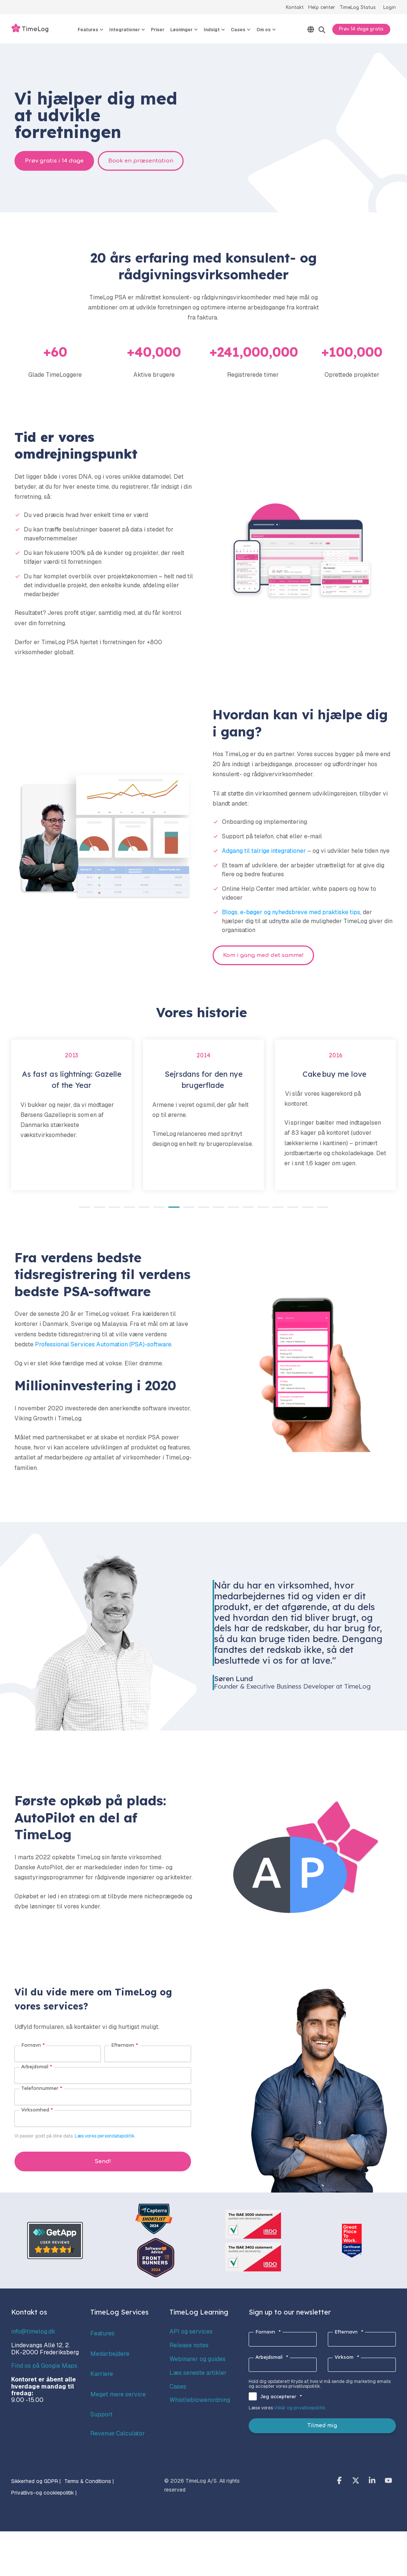 Image resolution: width=407 pixels, height=2576 pixels. What do you see at coordinates (157, 30) in the screenshot?
I see `Priser` at bounding box center [157, 30].